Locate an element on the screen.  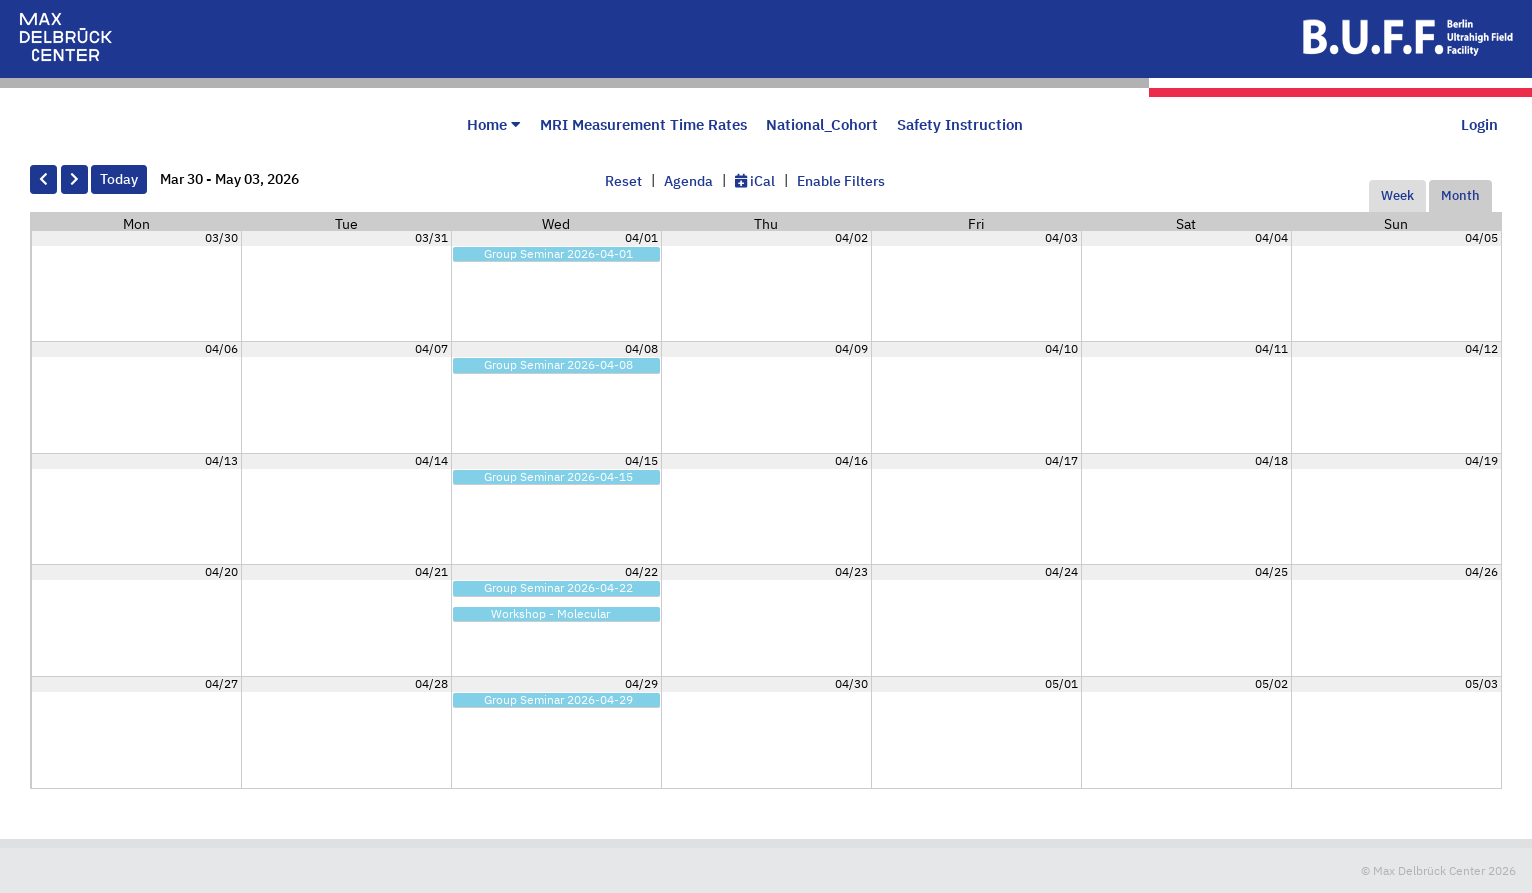
Today is located at coordinates (119, 179).